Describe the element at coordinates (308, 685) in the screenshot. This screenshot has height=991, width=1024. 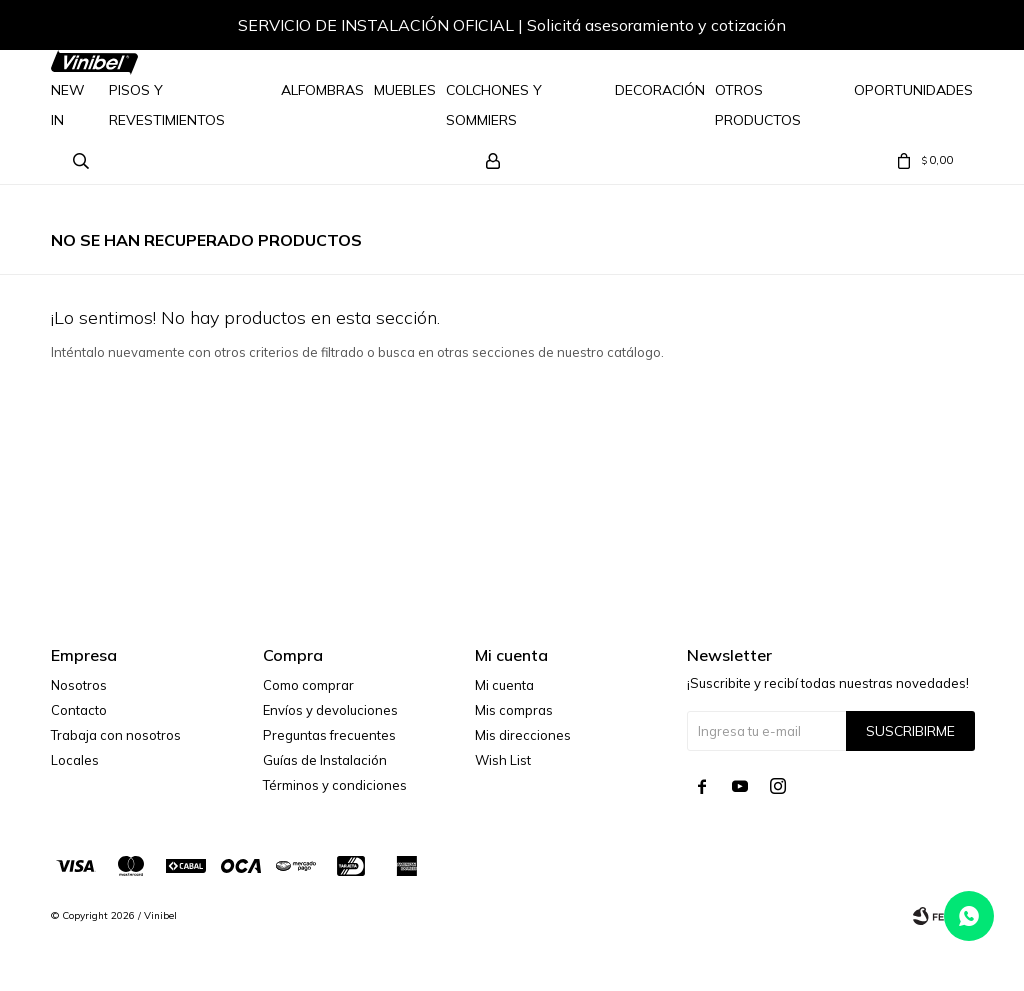
I see `Como comprar` at that location.